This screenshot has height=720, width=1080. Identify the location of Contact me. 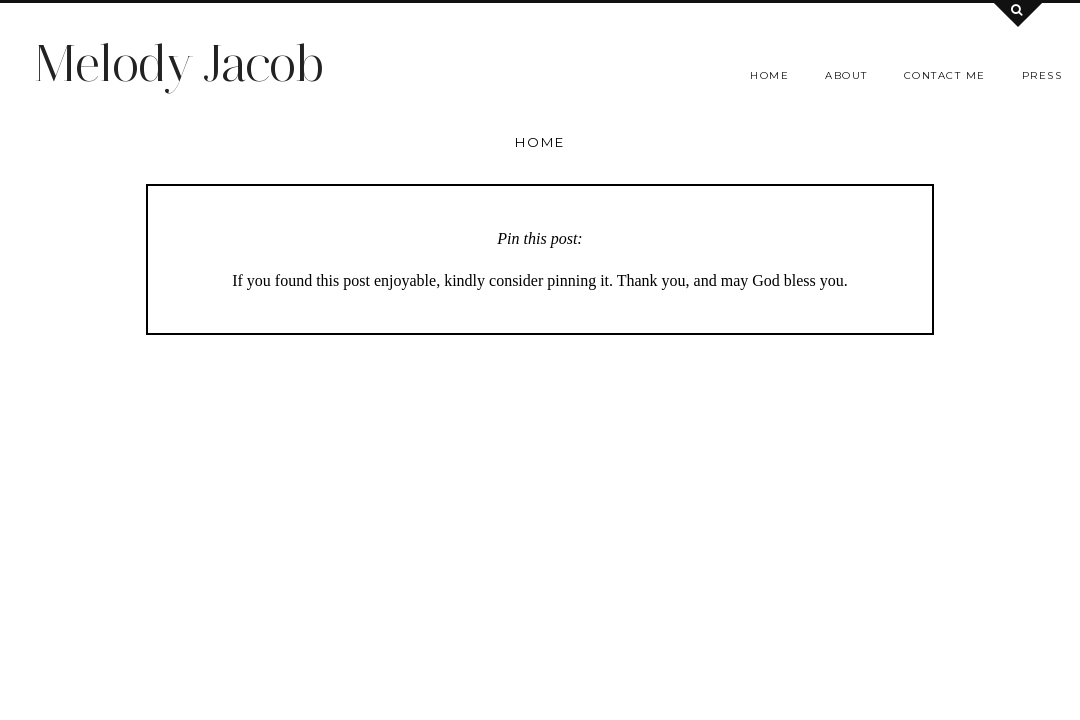
(945, 75).